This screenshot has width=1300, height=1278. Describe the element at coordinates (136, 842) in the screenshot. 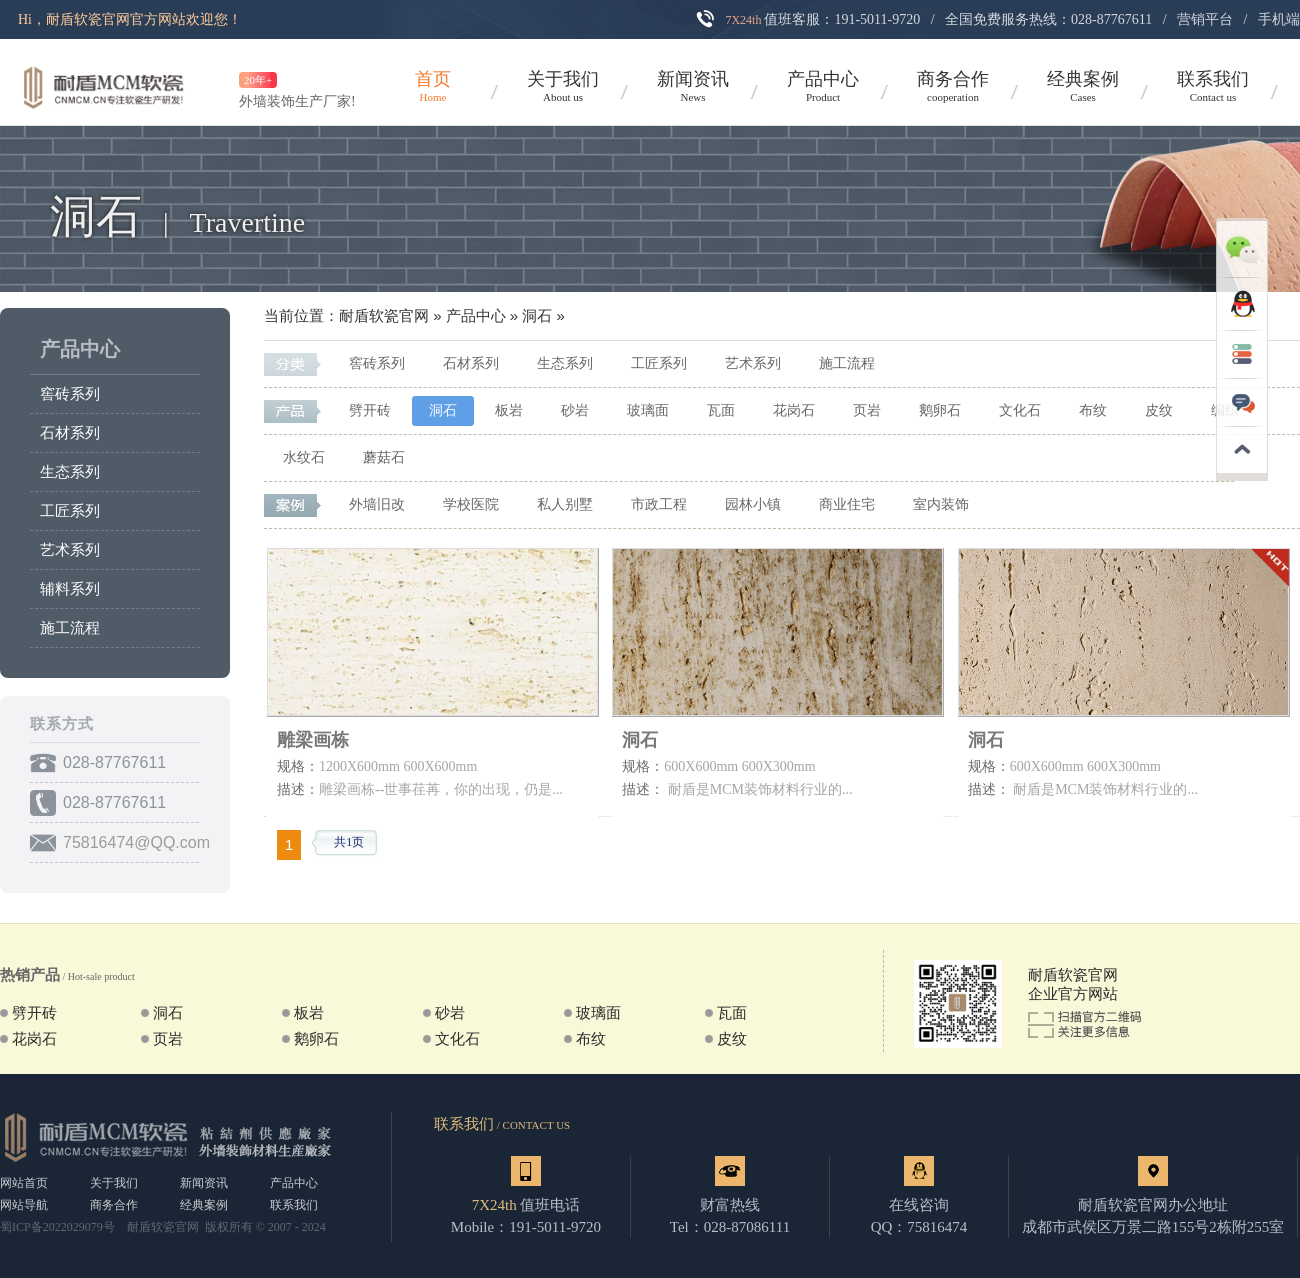

I see `75816474@QQ.com` at that location.